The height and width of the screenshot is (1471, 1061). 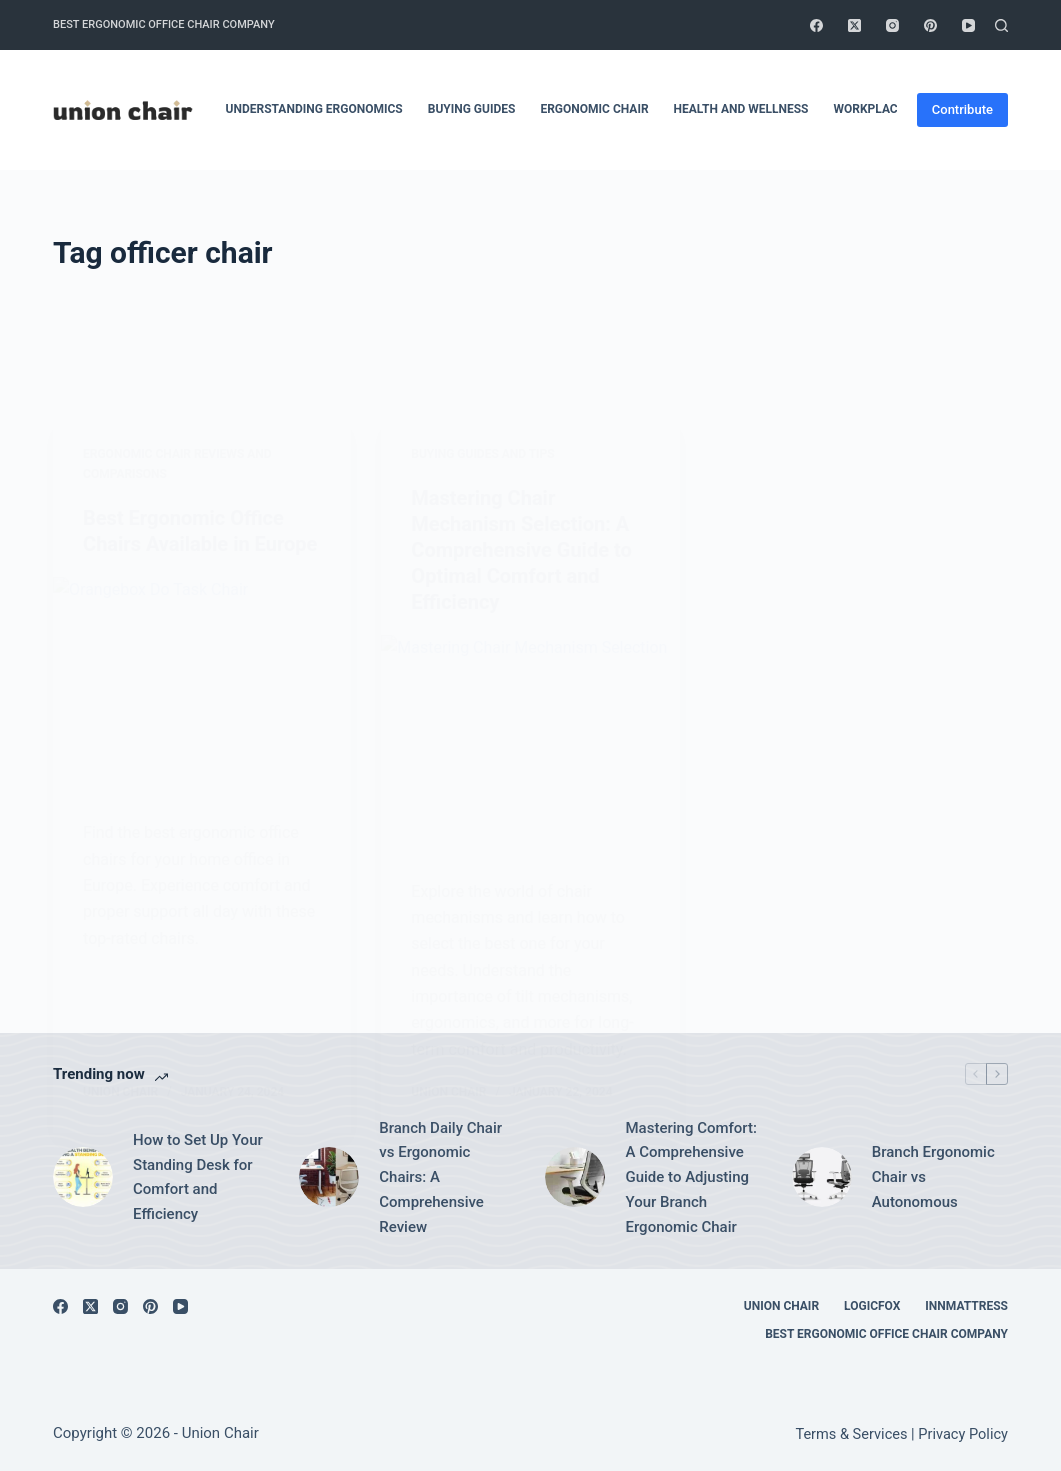 I want to click on Mastering Comfort: A Comprehensive Guide to Adjusting Your Branch Ergonomic Chair, so click(x=690, y=1177).